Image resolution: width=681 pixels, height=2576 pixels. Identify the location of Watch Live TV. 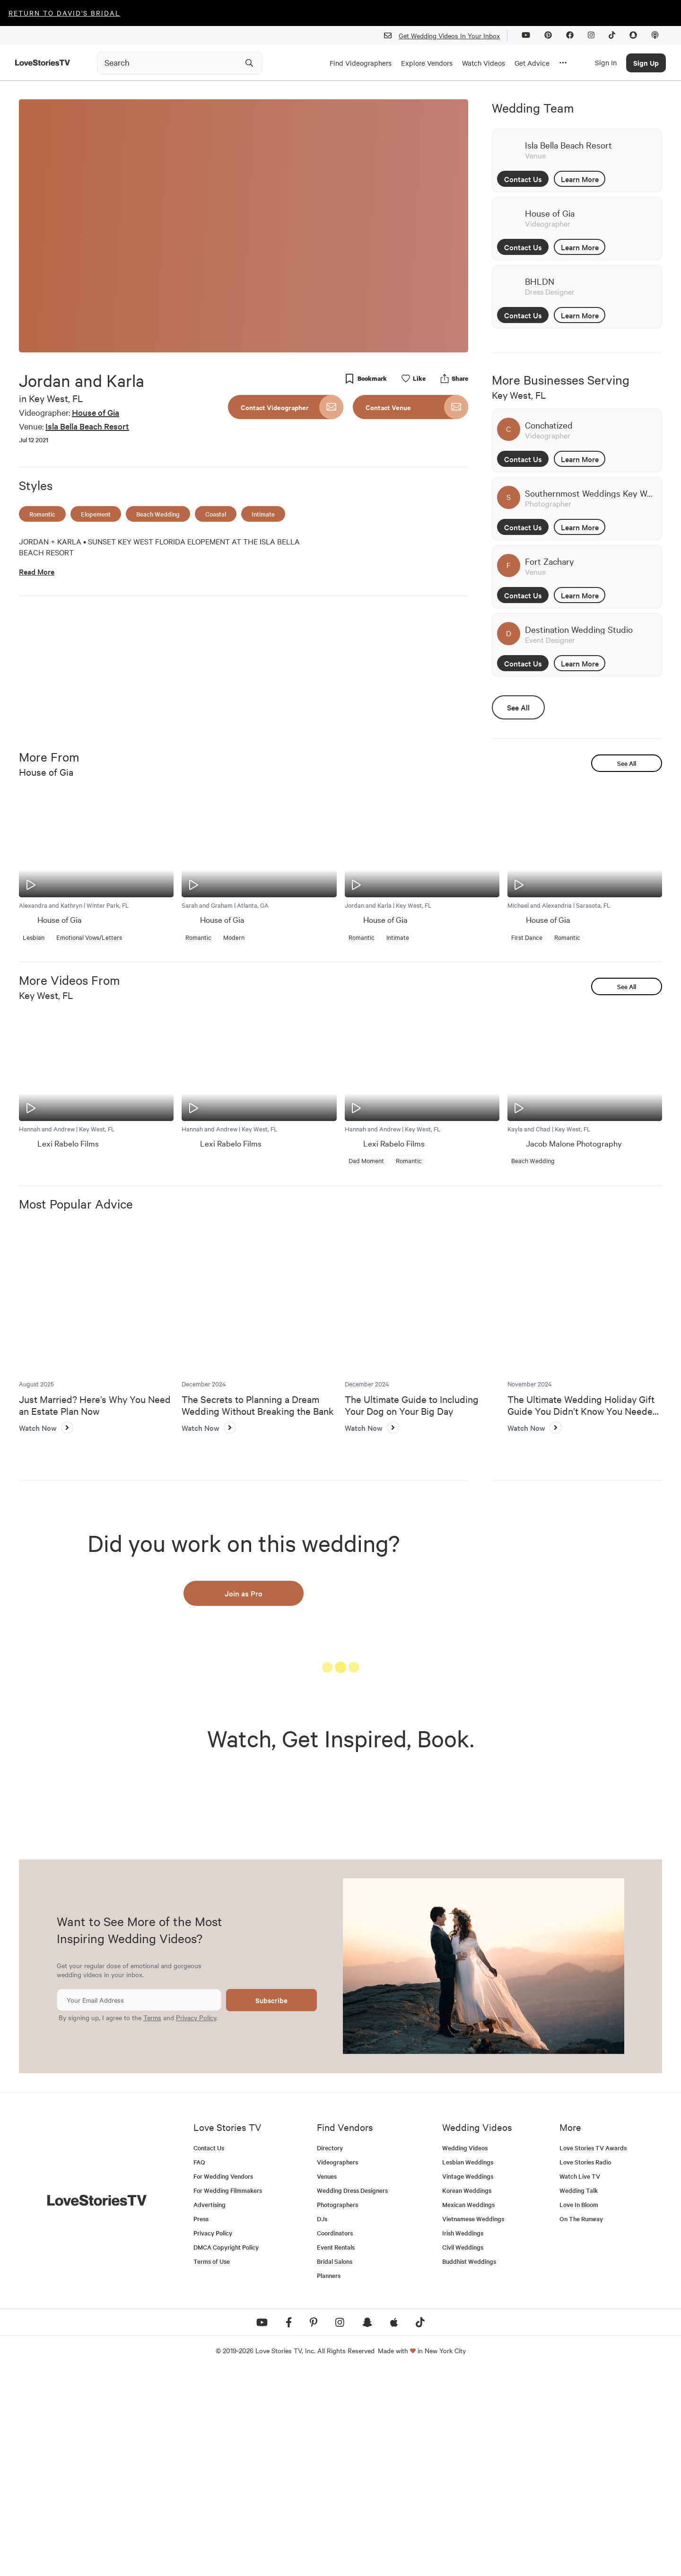
(579, 2379).